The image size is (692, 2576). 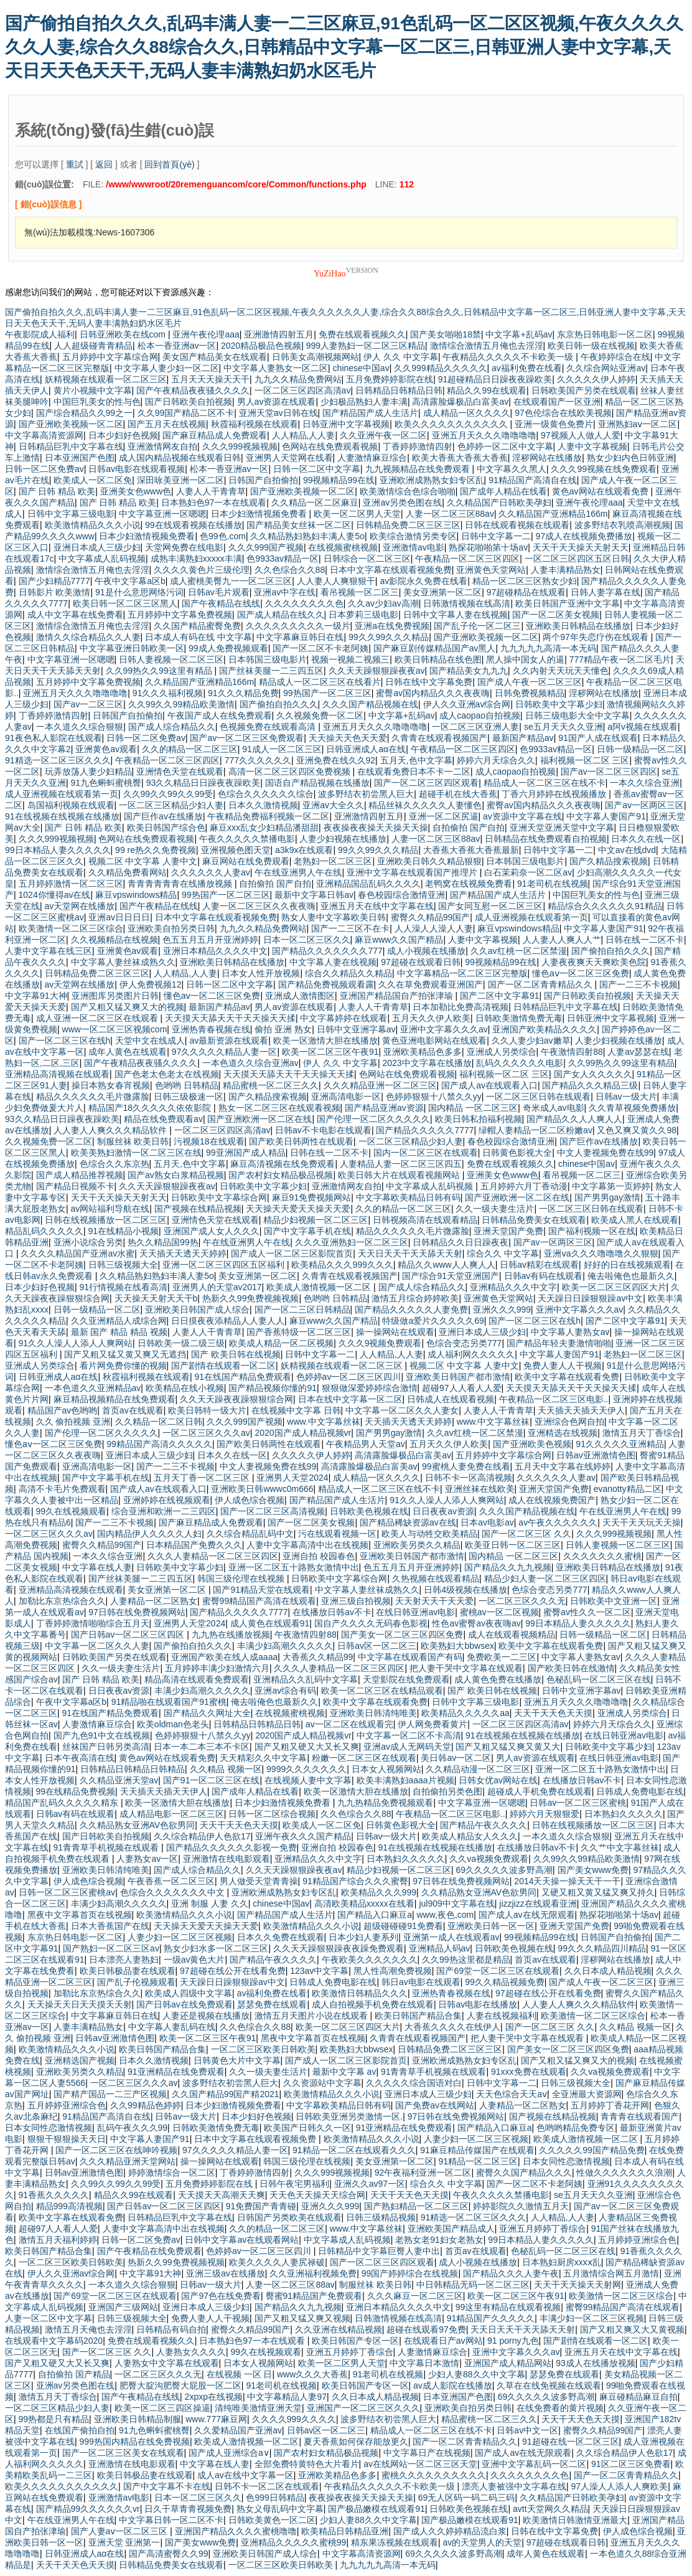 I want to click on 深田咏美亚洲一区二区, so click(x=180, y=480).